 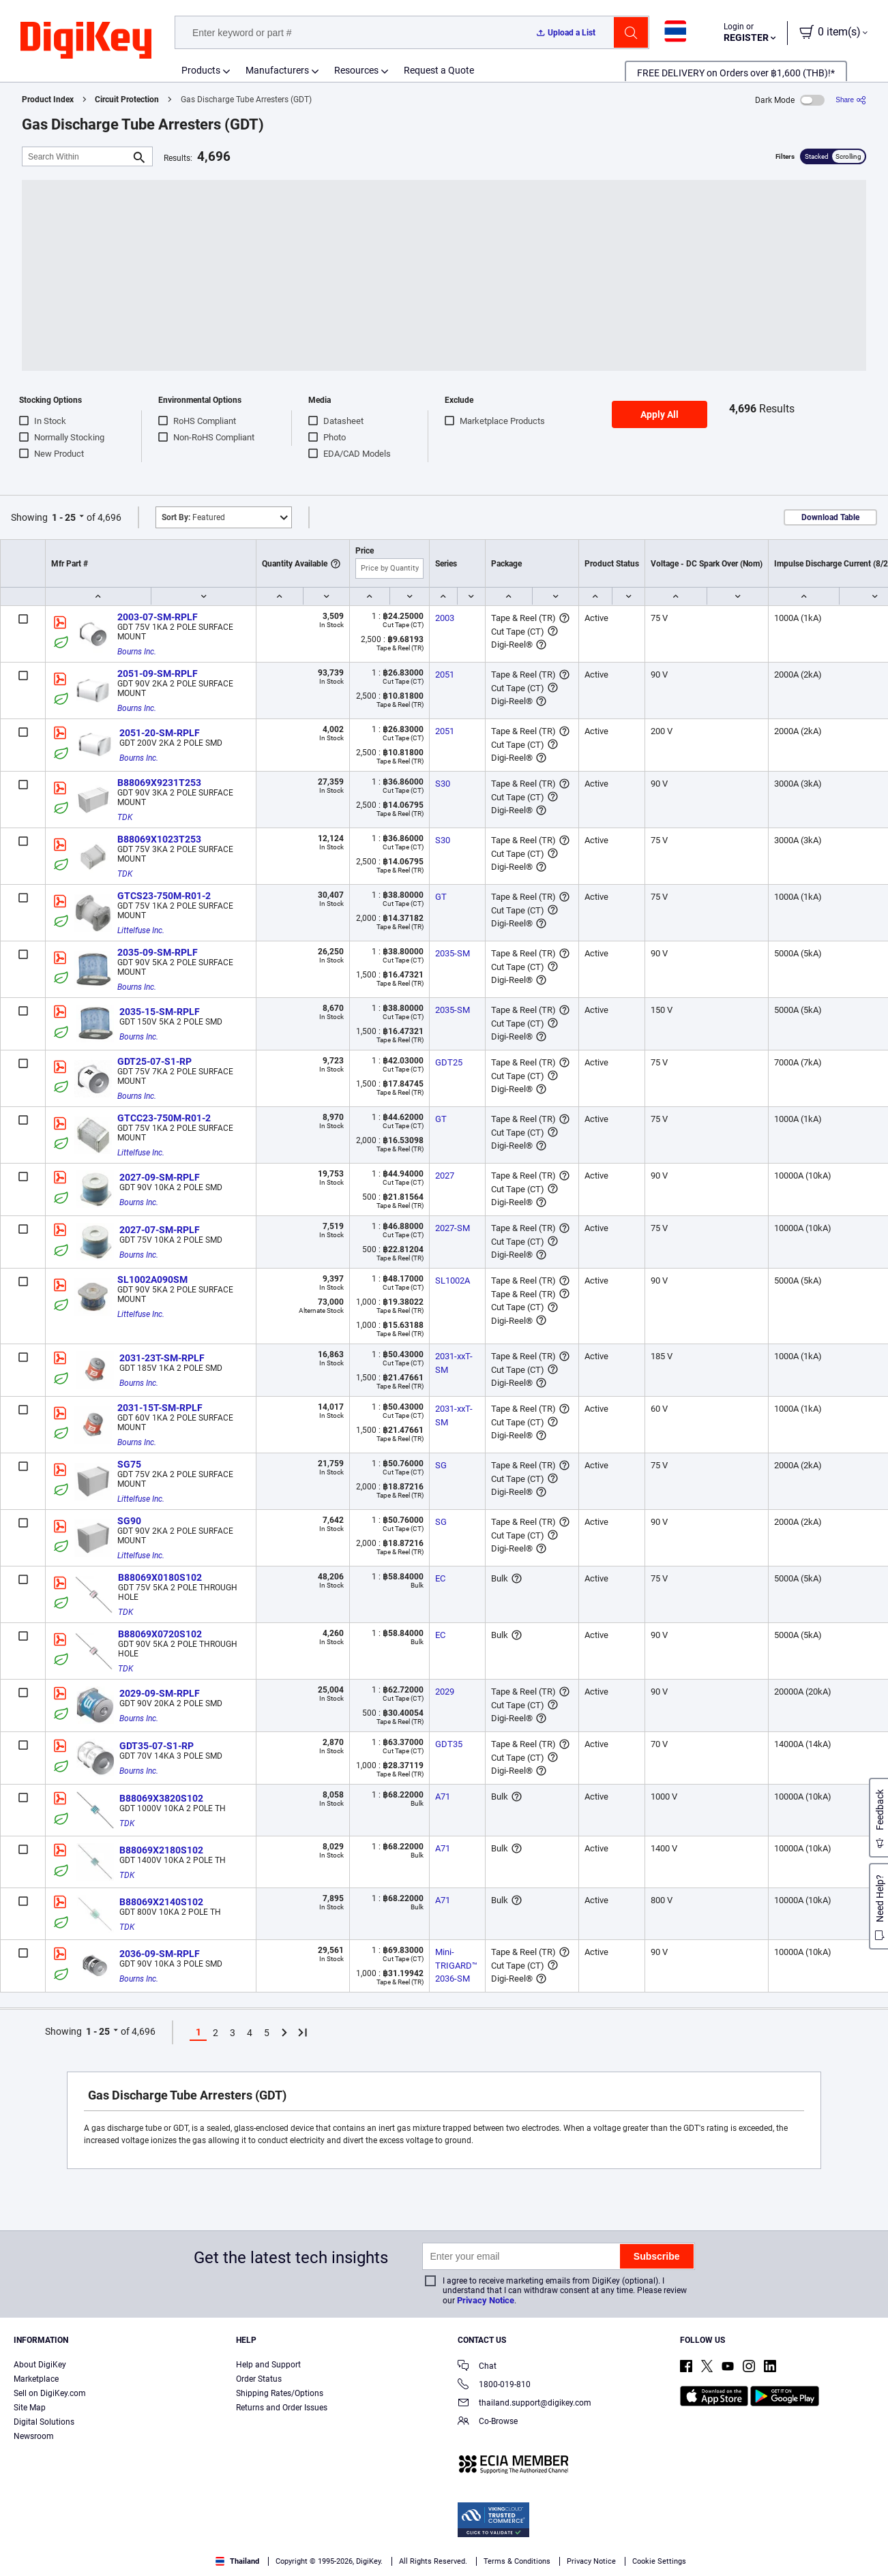 I want to click on 2036-09-SM-RPLF, so click(x=159, y=1953).